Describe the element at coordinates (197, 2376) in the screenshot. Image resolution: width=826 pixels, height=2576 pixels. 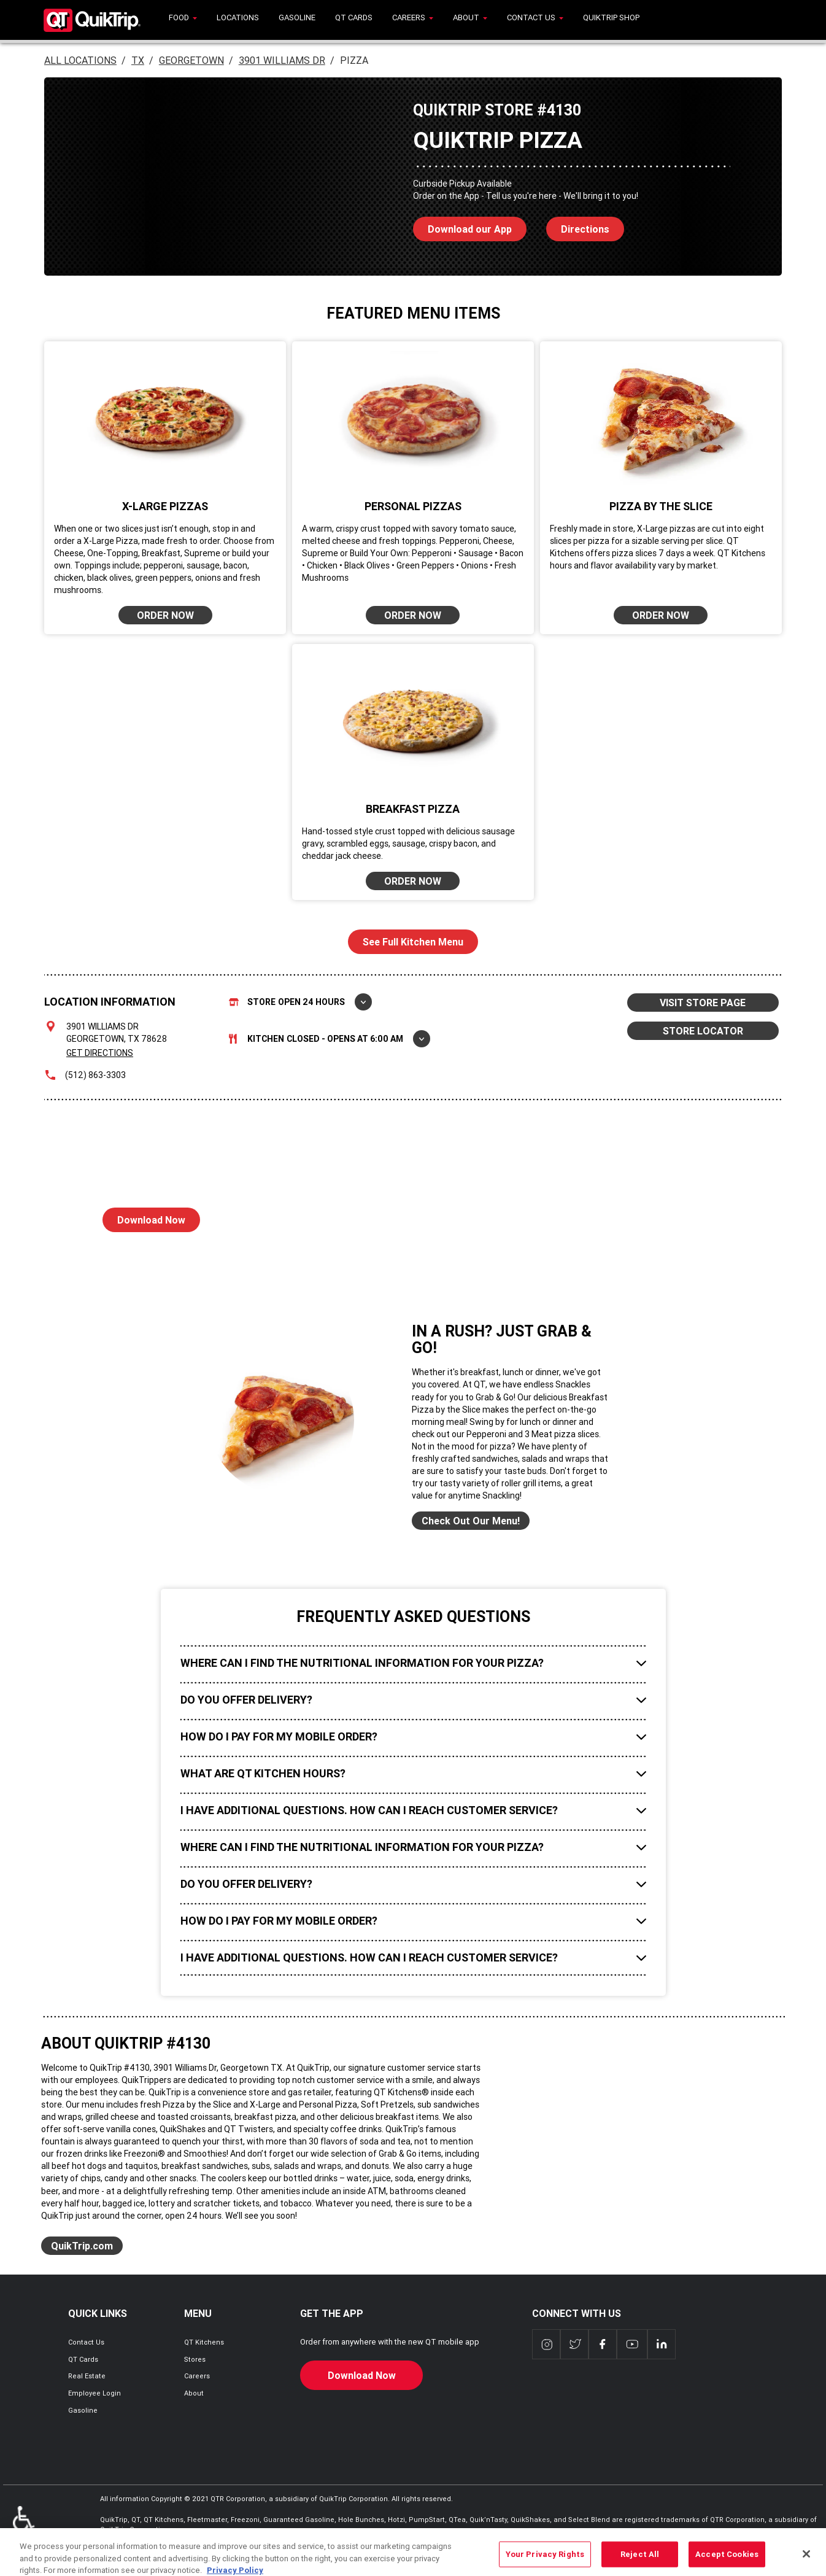
I see `Careers` at that location.